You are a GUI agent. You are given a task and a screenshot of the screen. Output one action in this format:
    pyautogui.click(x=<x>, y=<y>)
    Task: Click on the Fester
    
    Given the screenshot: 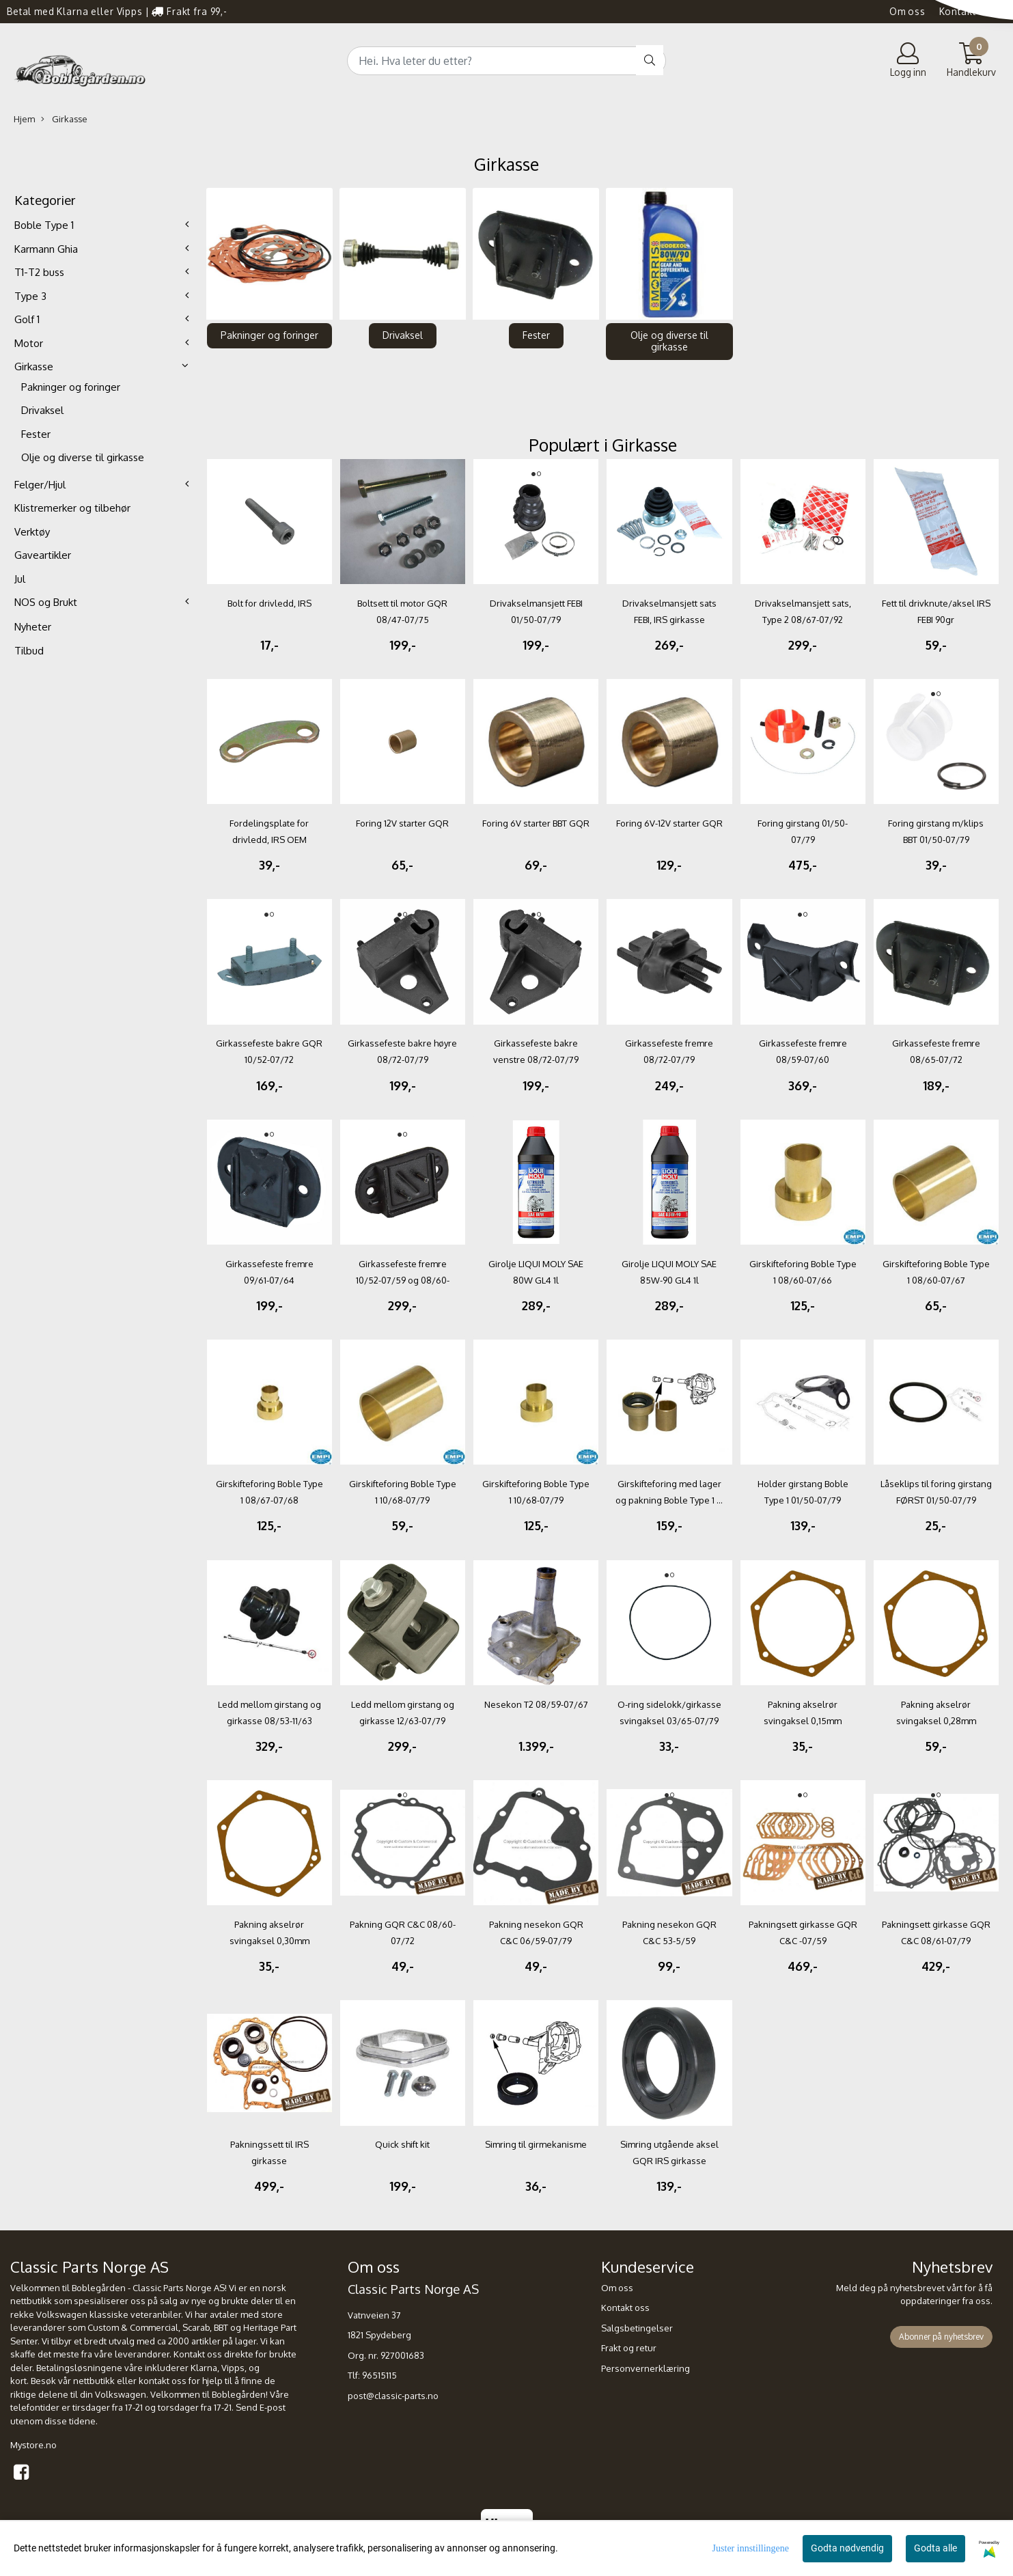 What is the action you would take?
    pyautogui.click(x=36, y=434)
    